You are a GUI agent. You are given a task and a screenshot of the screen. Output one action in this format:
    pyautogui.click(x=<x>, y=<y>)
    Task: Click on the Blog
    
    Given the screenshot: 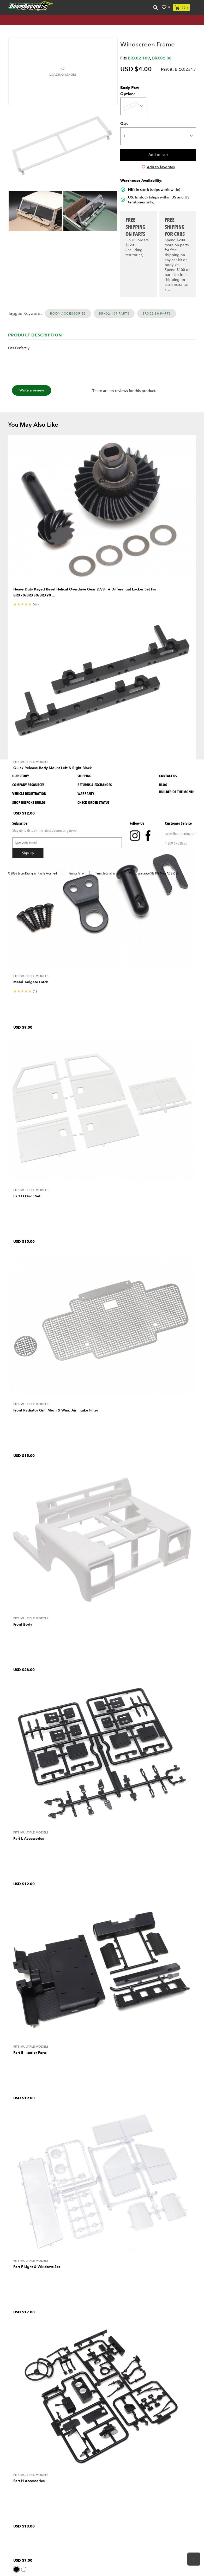 What is the action you would take?
    pyautogui.click(x=163, y=784)
    